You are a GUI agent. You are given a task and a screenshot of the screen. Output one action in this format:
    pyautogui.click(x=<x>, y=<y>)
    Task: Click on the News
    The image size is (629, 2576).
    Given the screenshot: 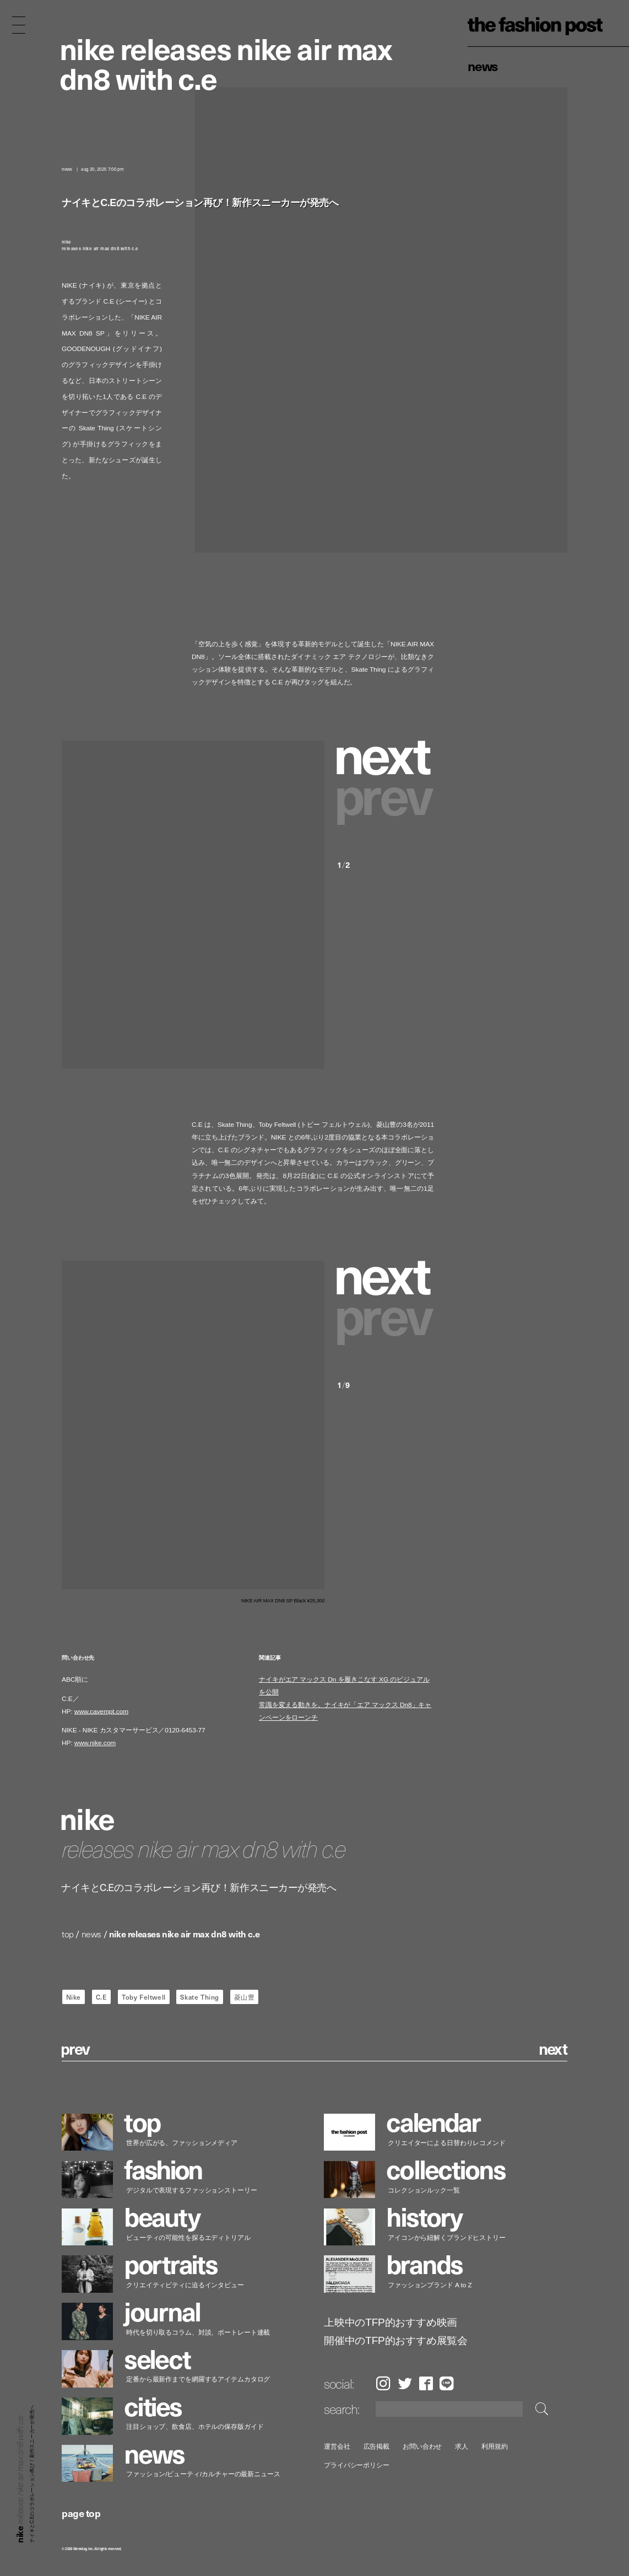 What is the action you would take?
    pyautogui.click(x=483, y=65)
    